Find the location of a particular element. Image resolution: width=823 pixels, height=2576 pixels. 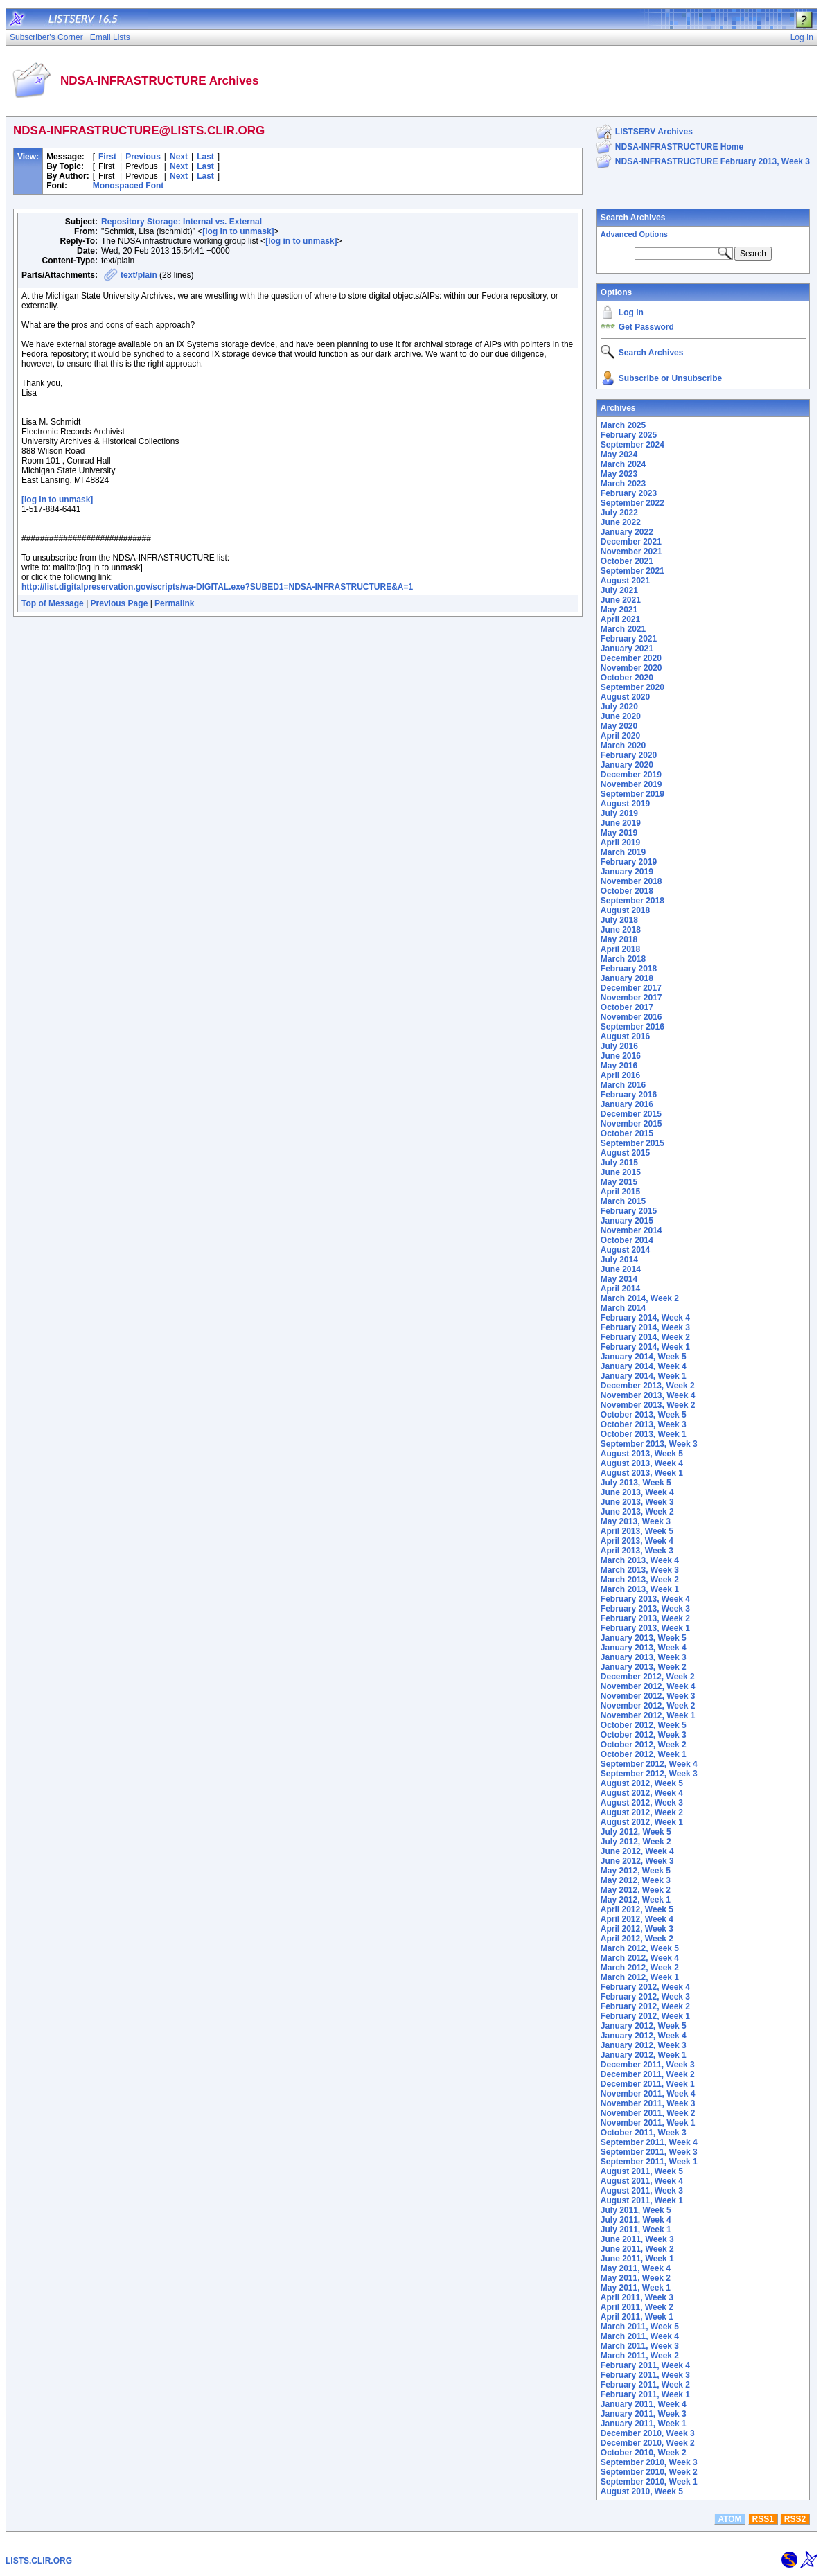

November 2012, Week 1 is located at coordinates (648, 1715).